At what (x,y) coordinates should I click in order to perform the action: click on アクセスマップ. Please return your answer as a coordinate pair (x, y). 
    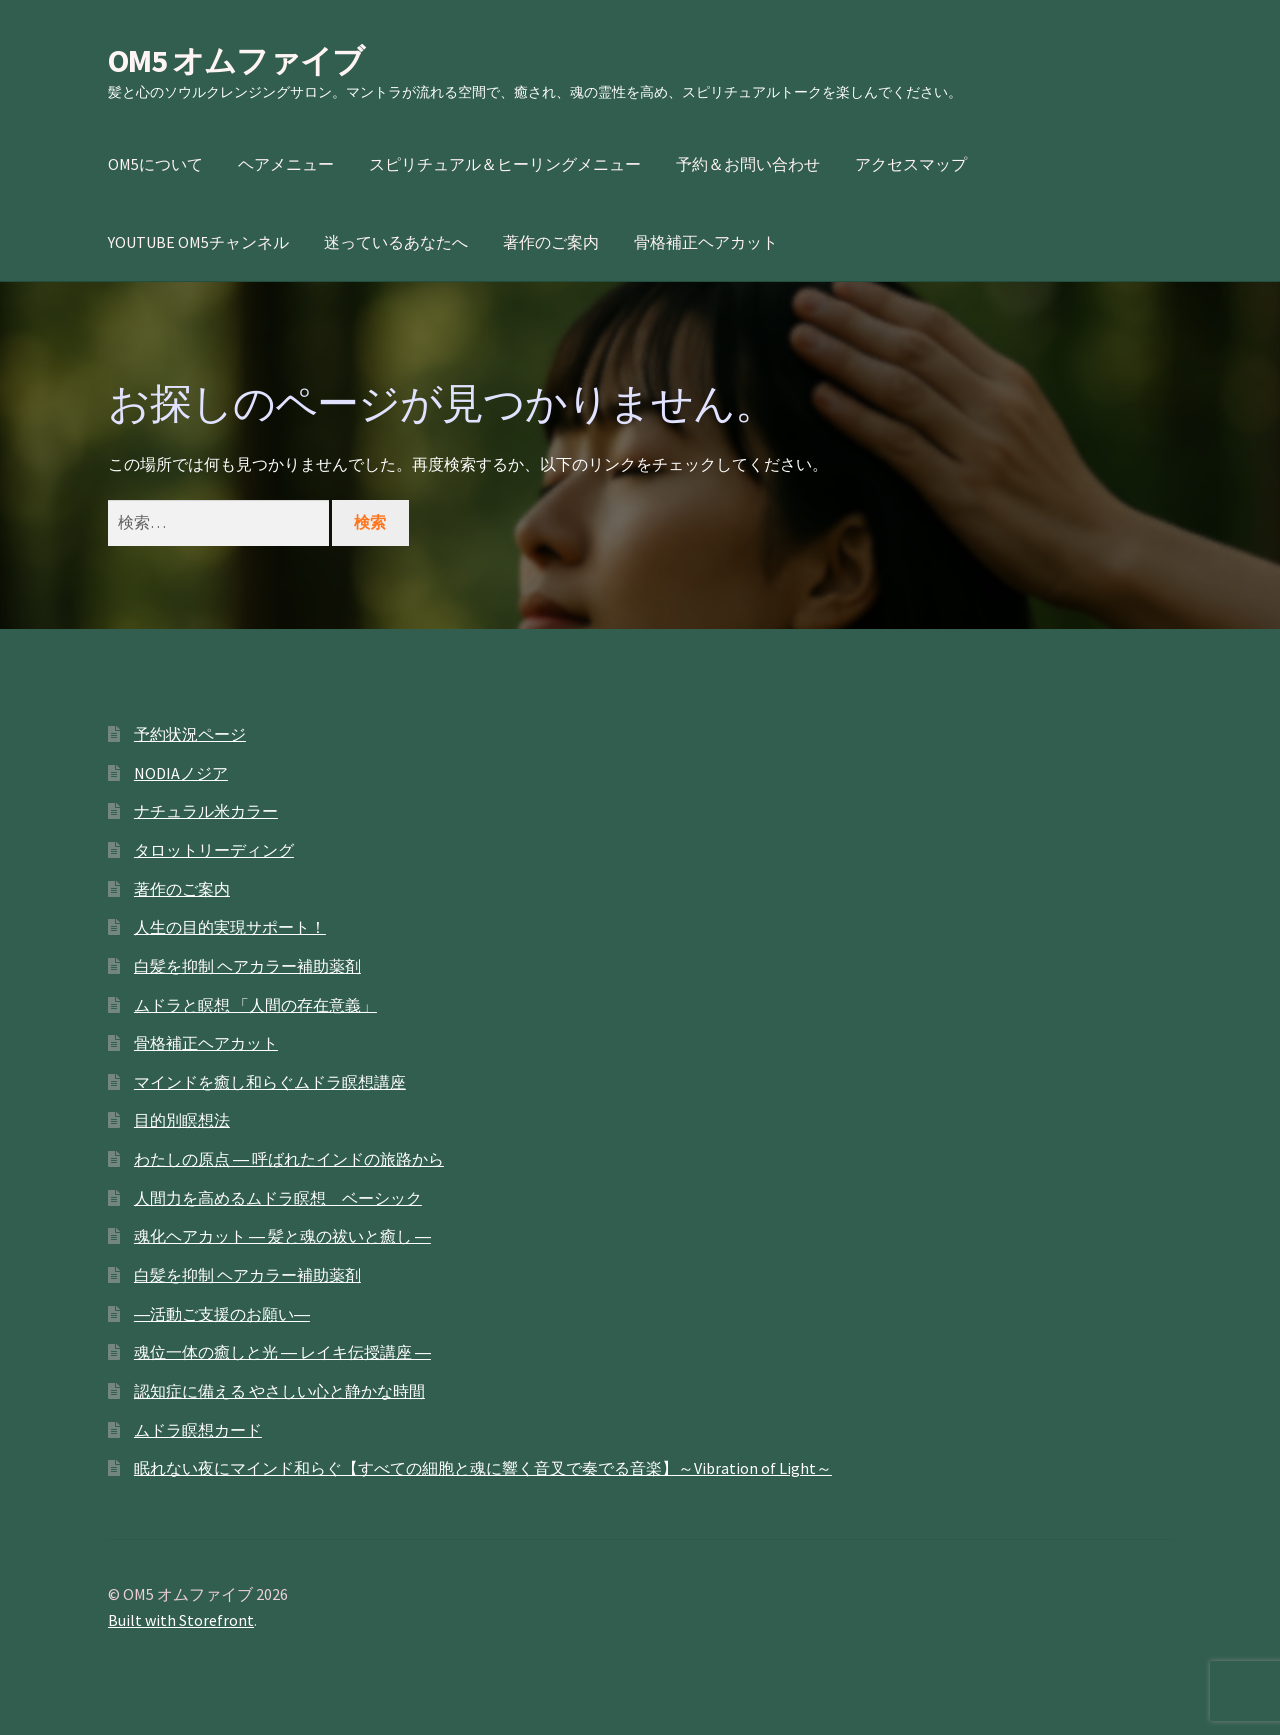
    Looking at the image, I should click on (911, 164).